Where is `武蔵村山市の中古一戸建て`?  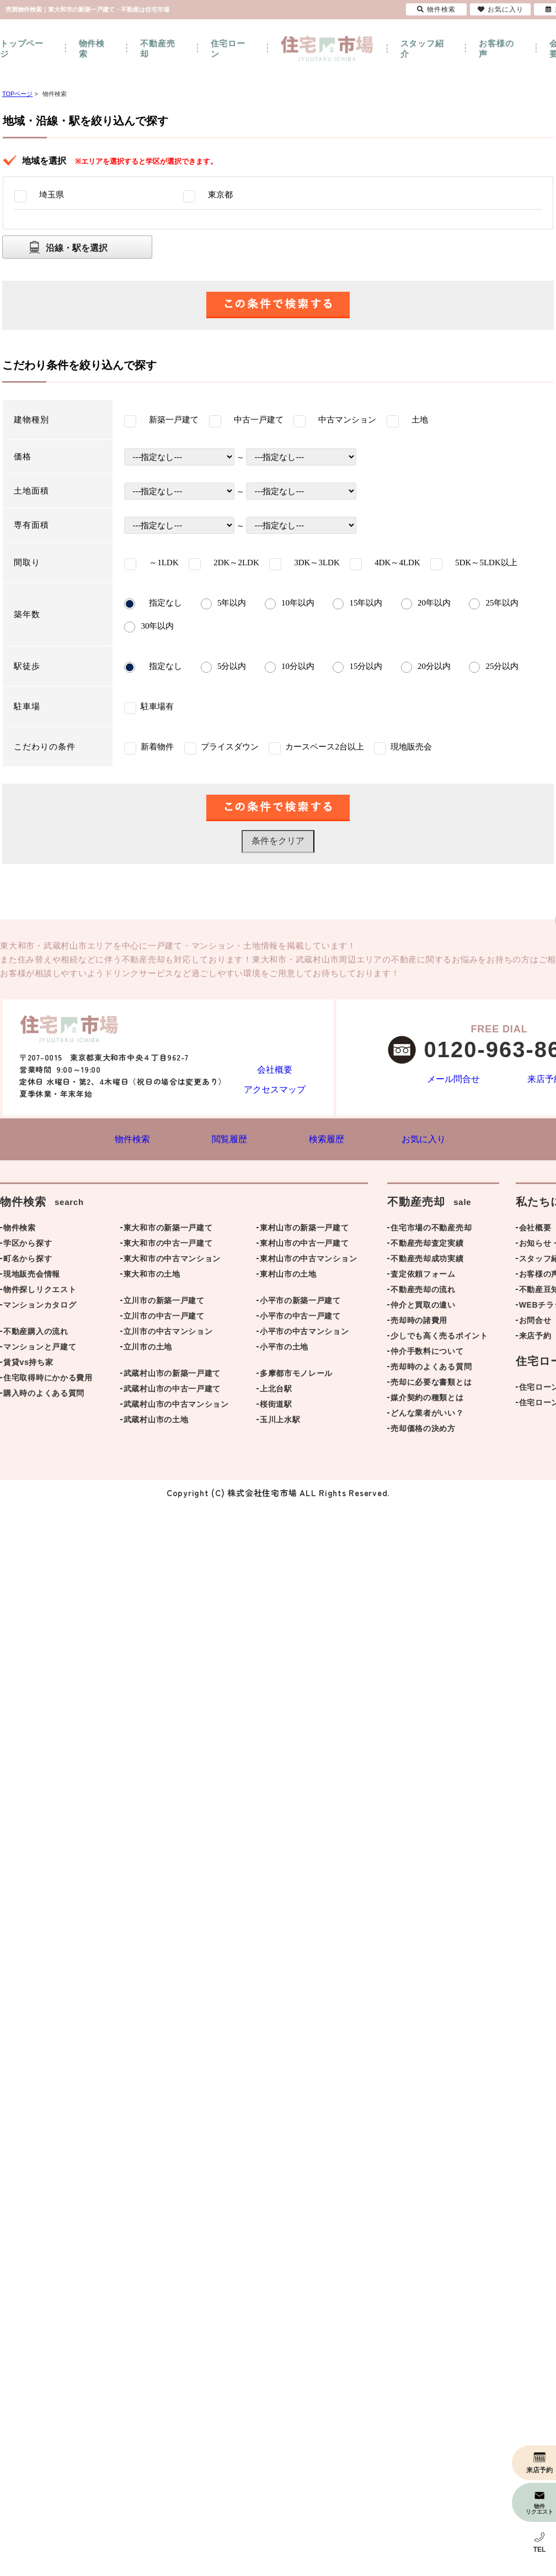
武蔵村山市の中古一戸建て is located at coordinates (172, 1390).